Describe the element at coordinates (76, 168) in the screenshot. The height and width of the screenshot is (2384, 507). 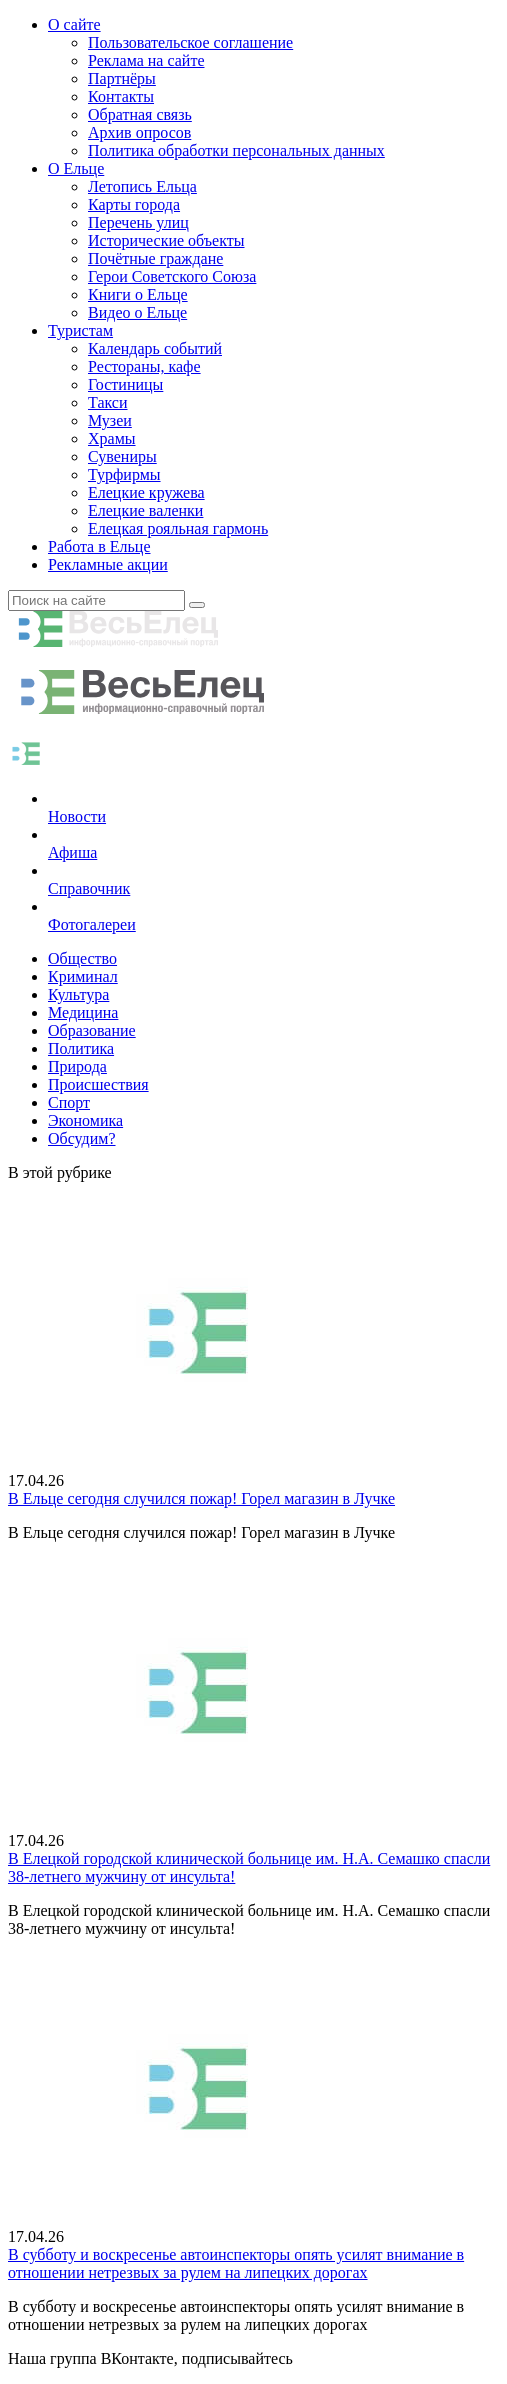
I see `О Ельце` at that location.